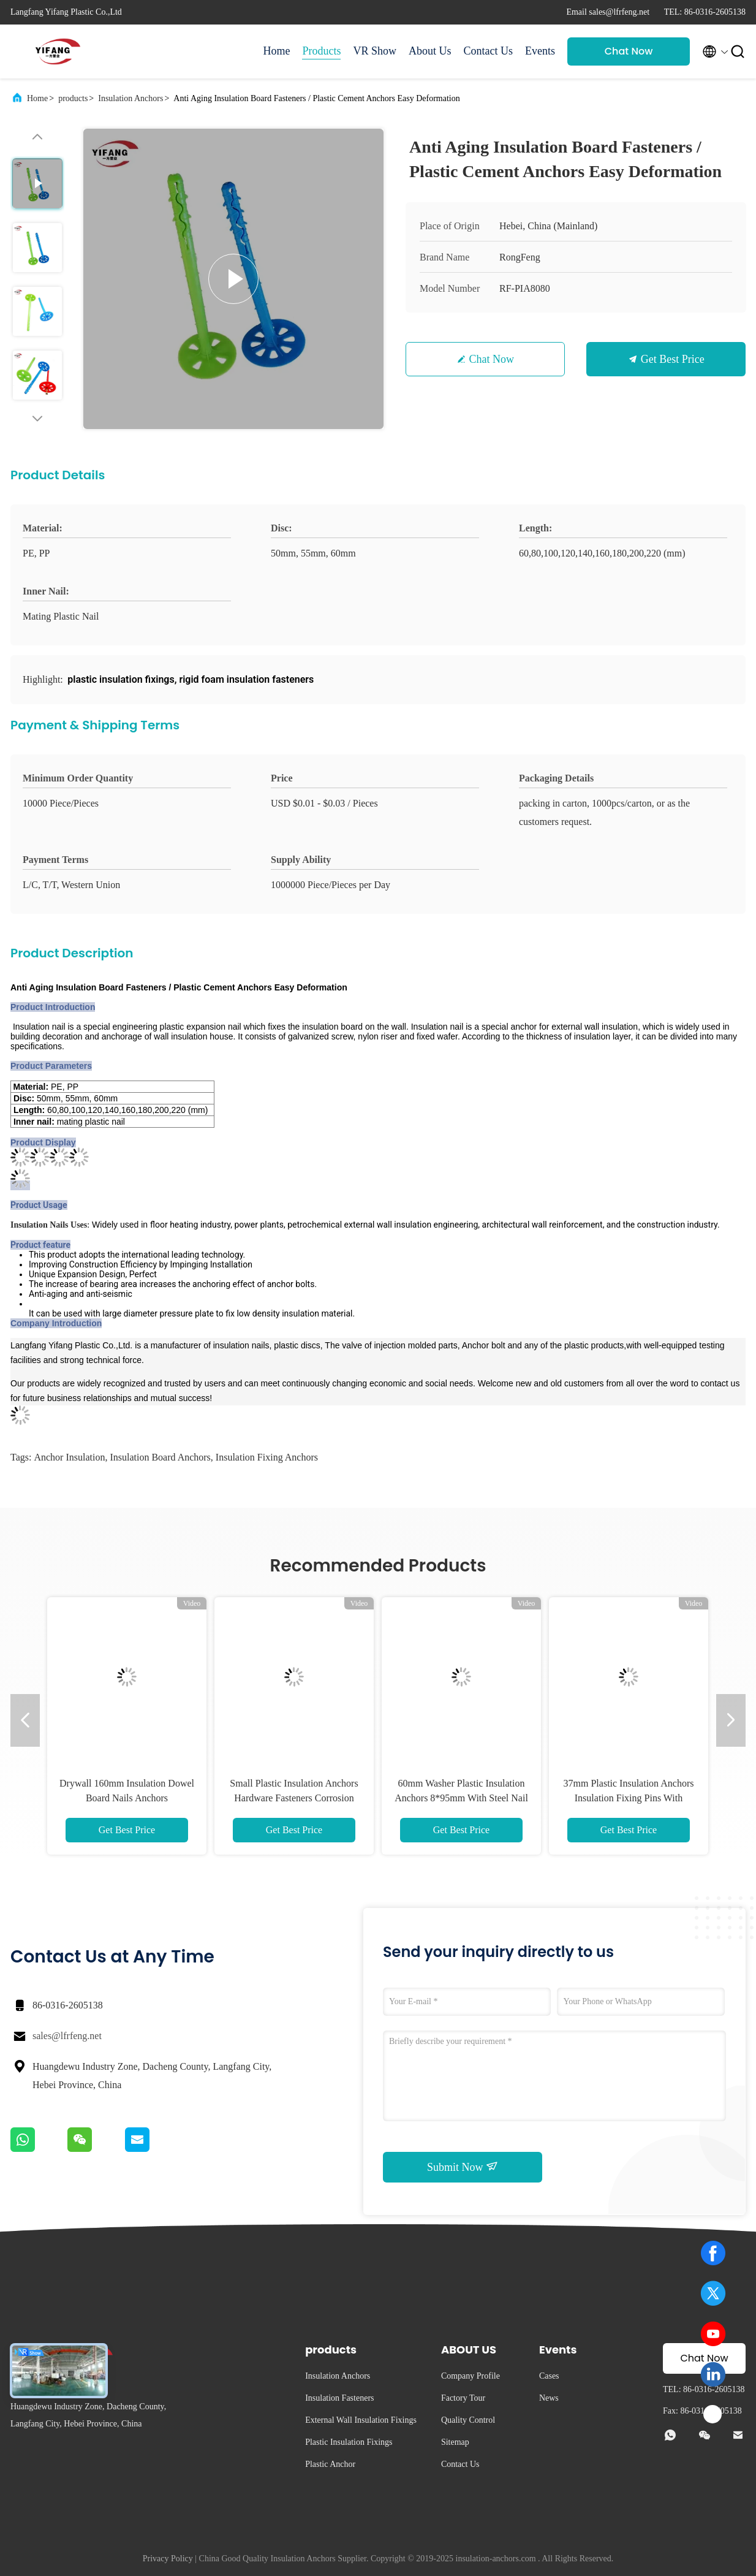  I want to click on Home, so click(276, 51).